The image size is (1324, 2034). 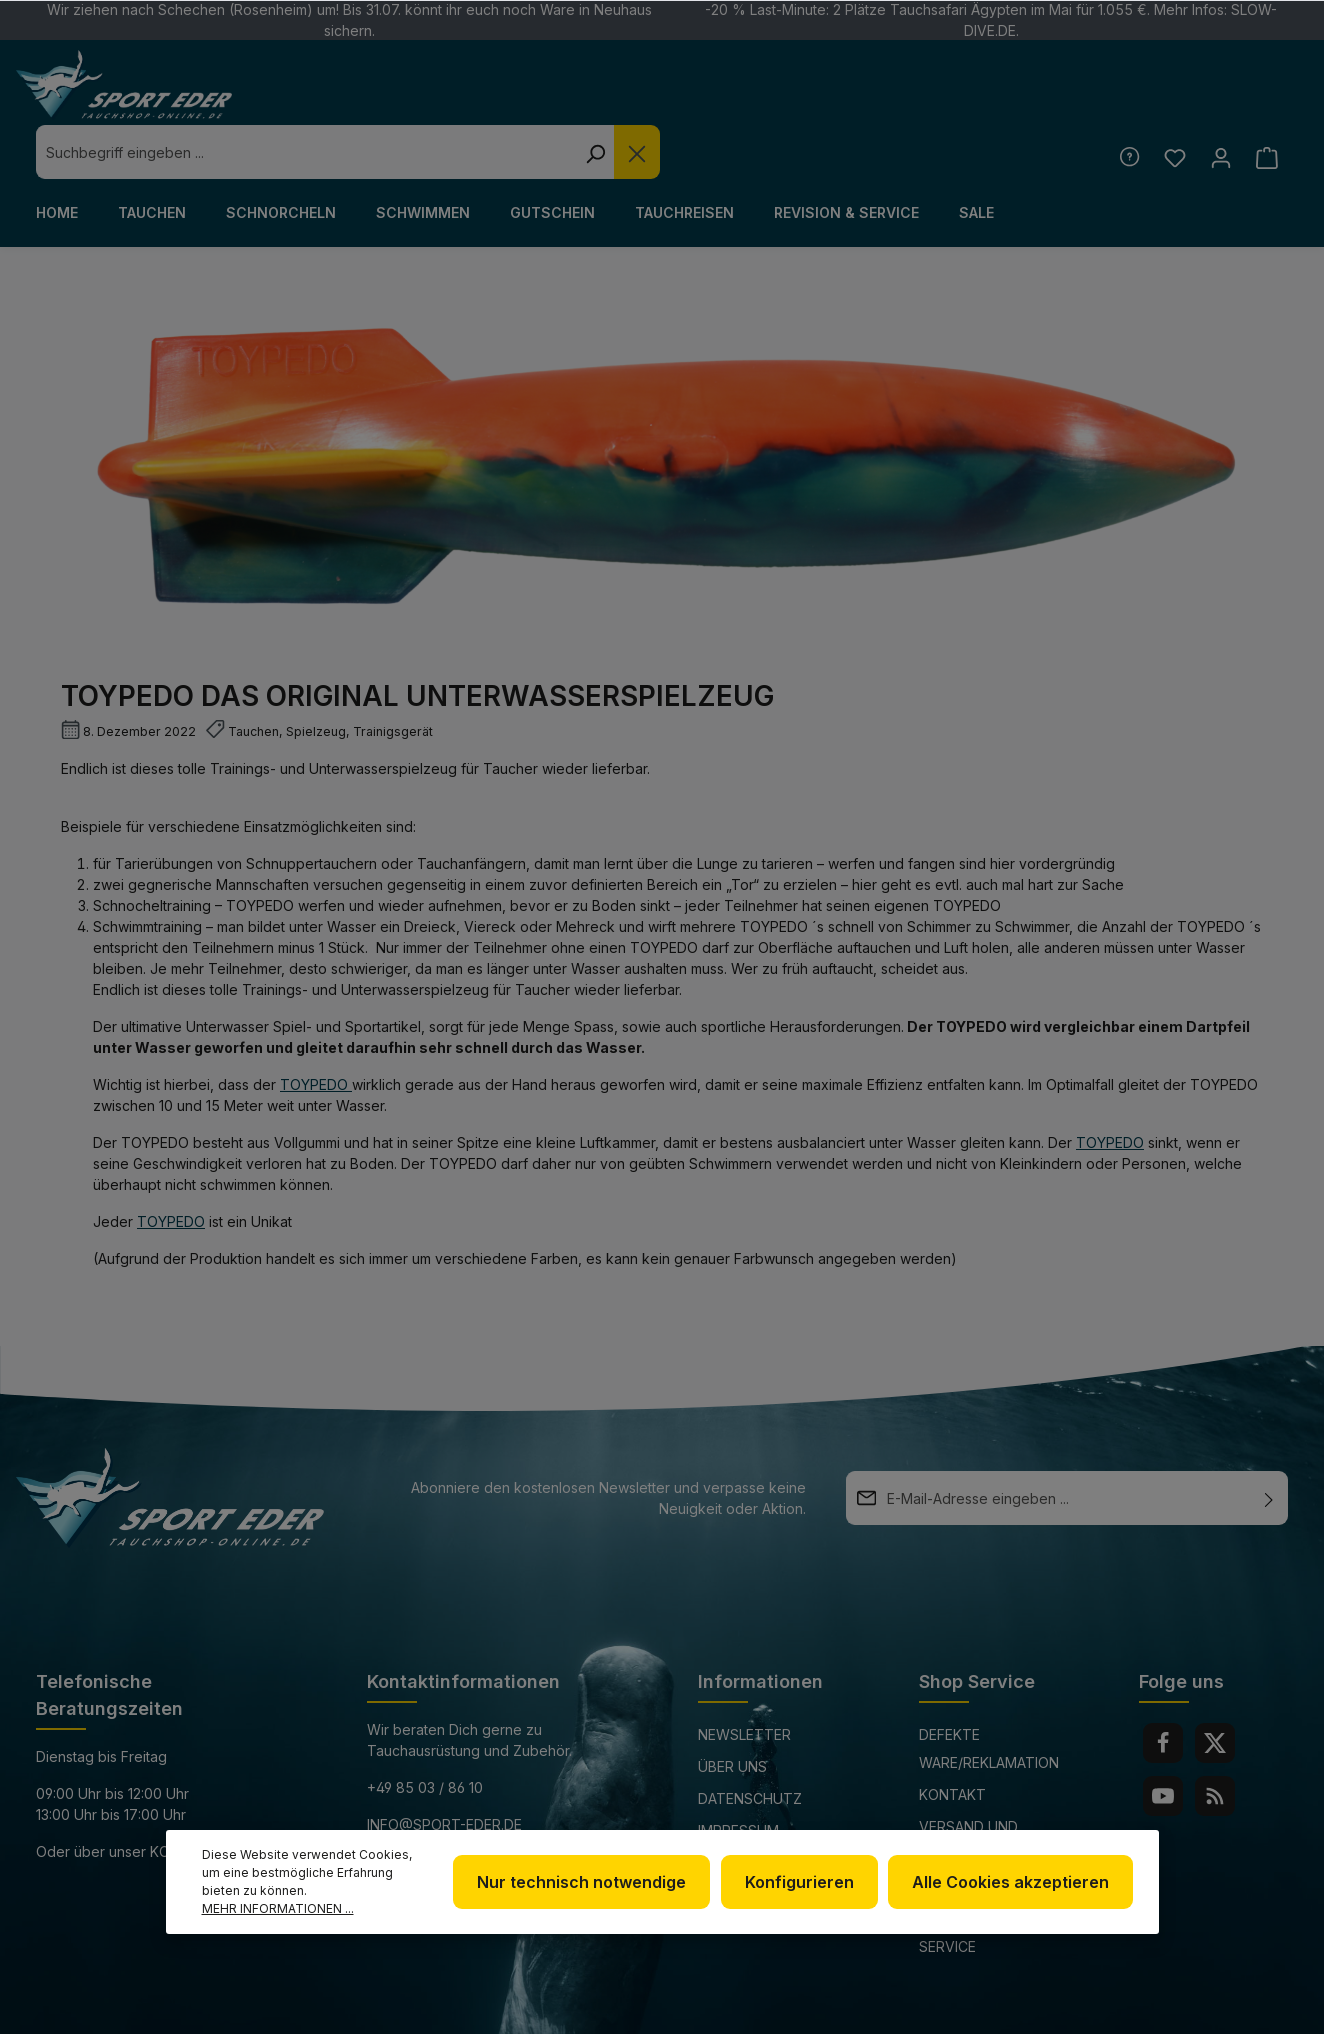 What do you see at coordinates (1266, 103) in the screenshot?
I see `[Warenkorb]` at bounding box center [1266, 103].